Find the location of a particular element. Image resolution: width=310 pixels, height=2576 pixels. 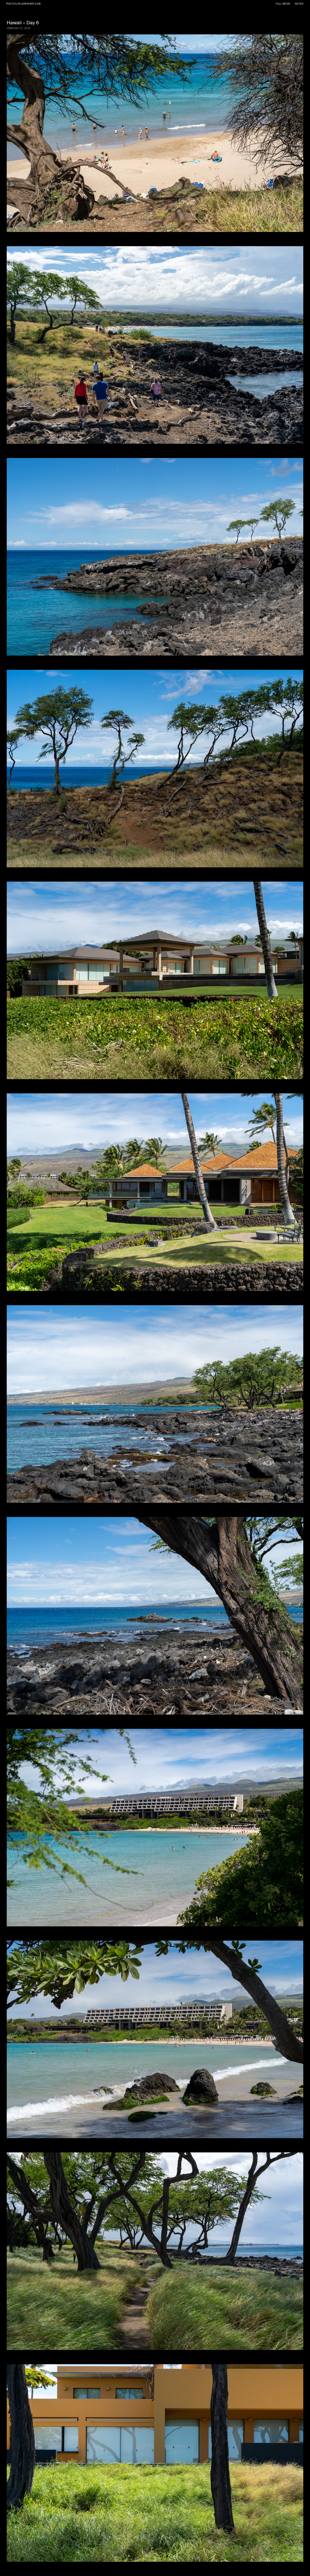

Full Mode is located at coordinates (283, 3).